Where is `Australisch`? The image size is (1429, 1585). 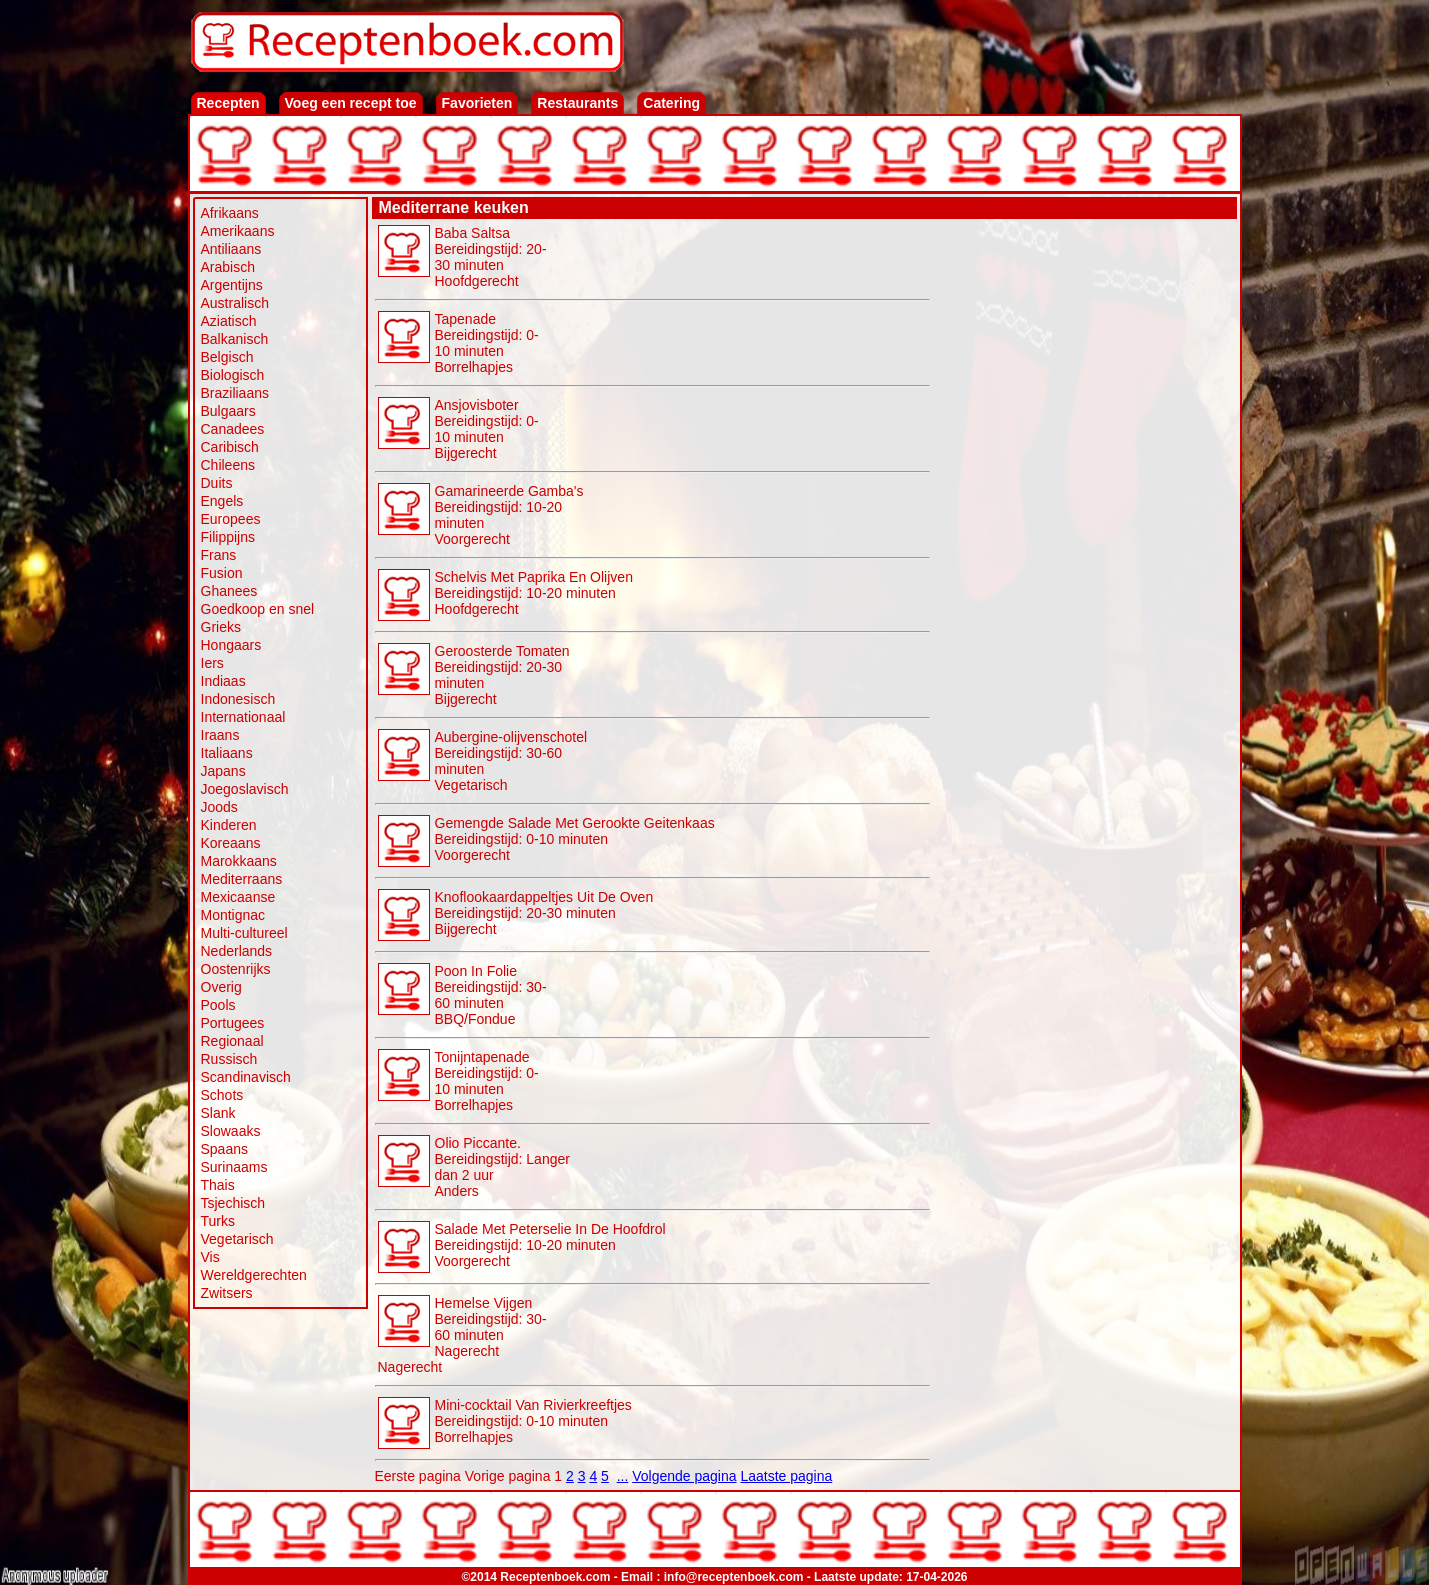 Australisch is located at coordinates (235, 303).